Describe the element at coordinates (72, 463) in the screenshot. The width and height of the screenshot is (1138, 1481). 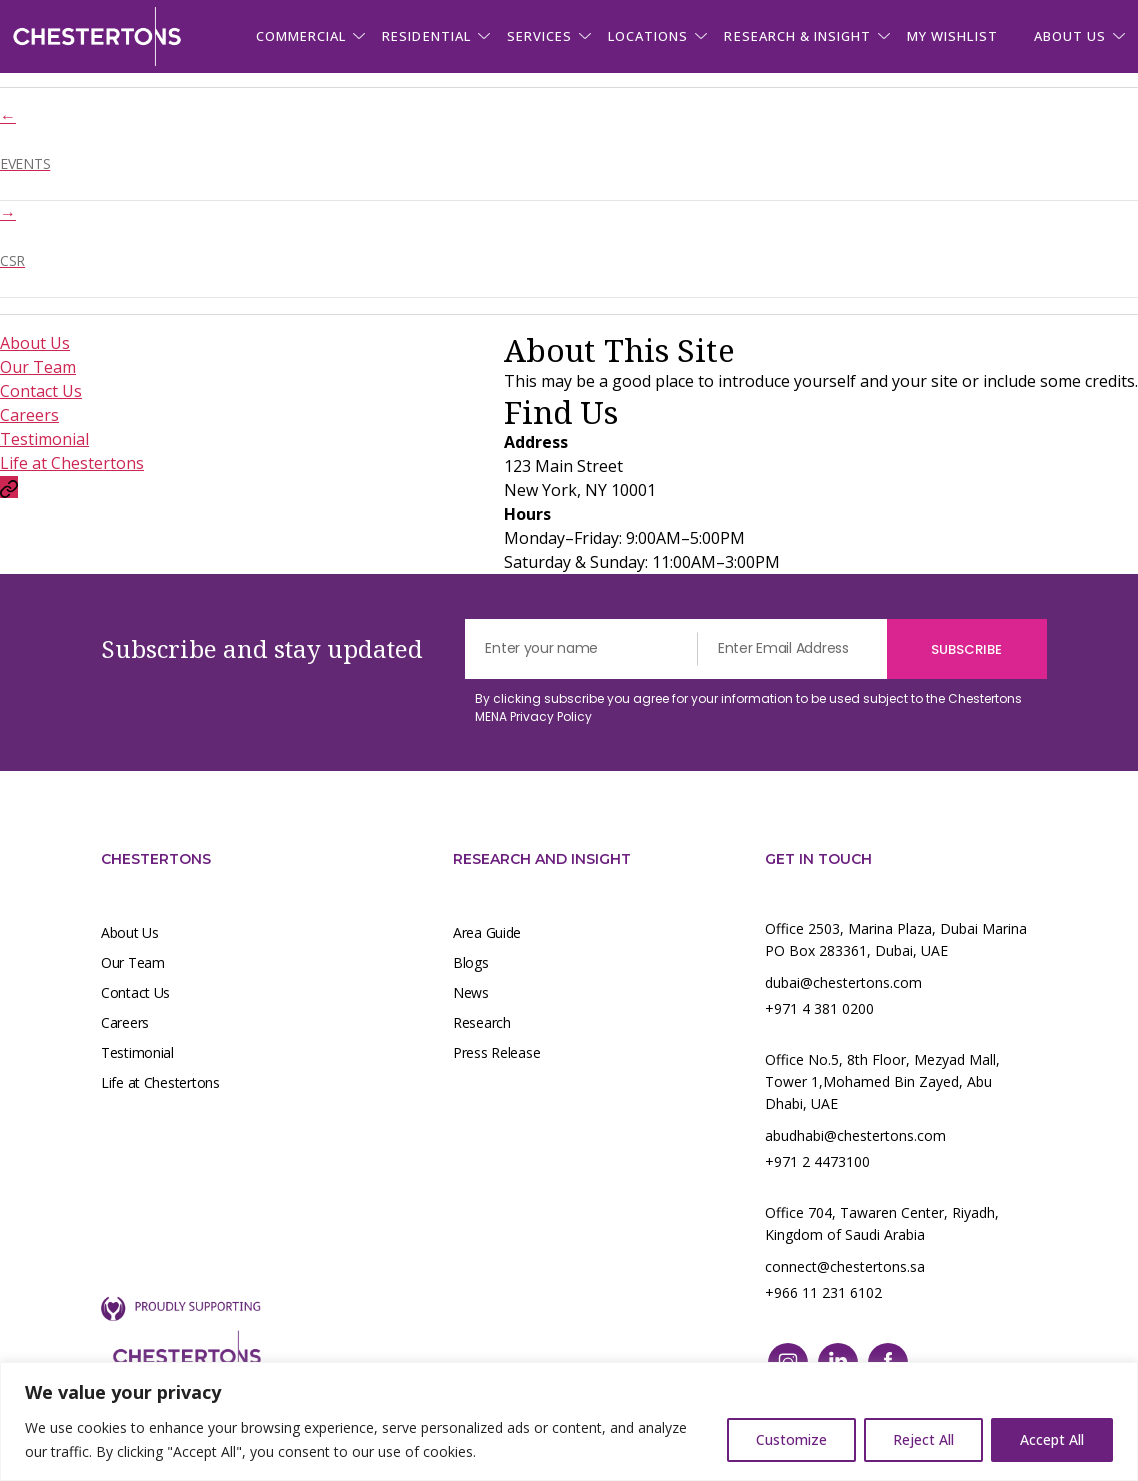
I see `Life at Chestertons` at that location.